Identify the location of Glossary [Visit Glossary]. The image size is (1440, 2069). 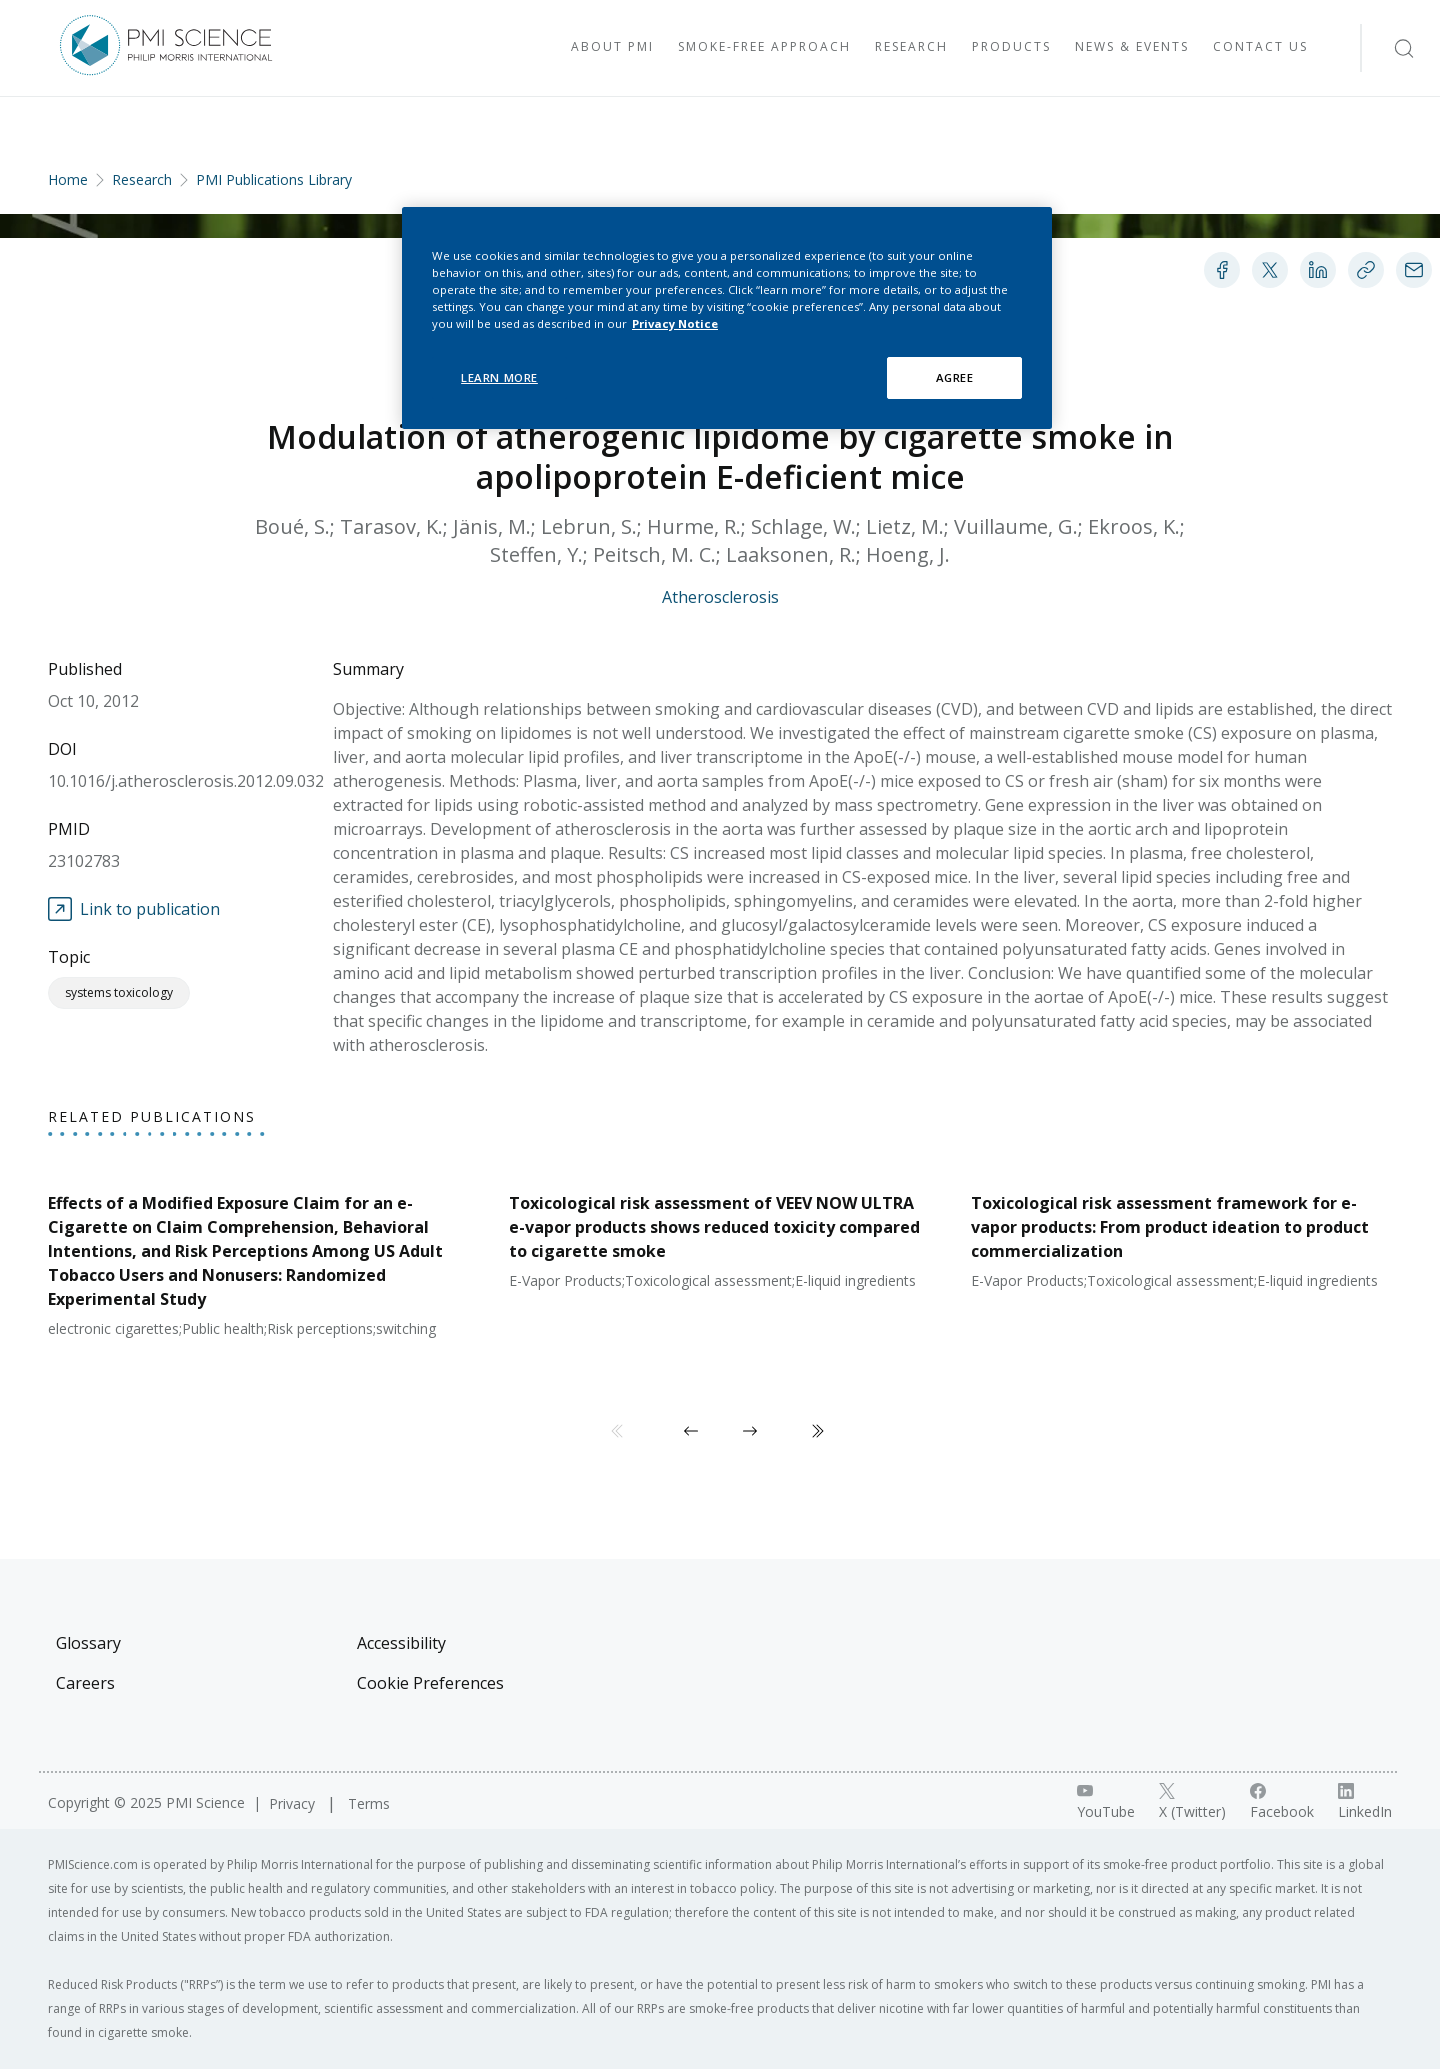
(88, 1643).